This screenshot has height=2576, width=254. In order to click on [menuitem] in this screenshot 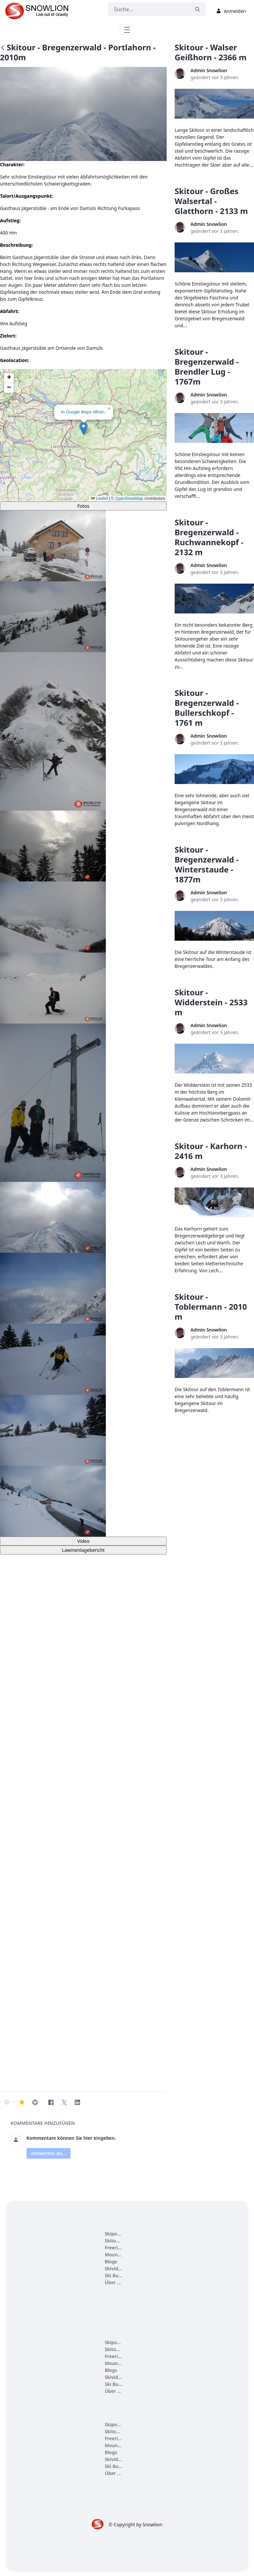, I will do `click(114, 2233)`.